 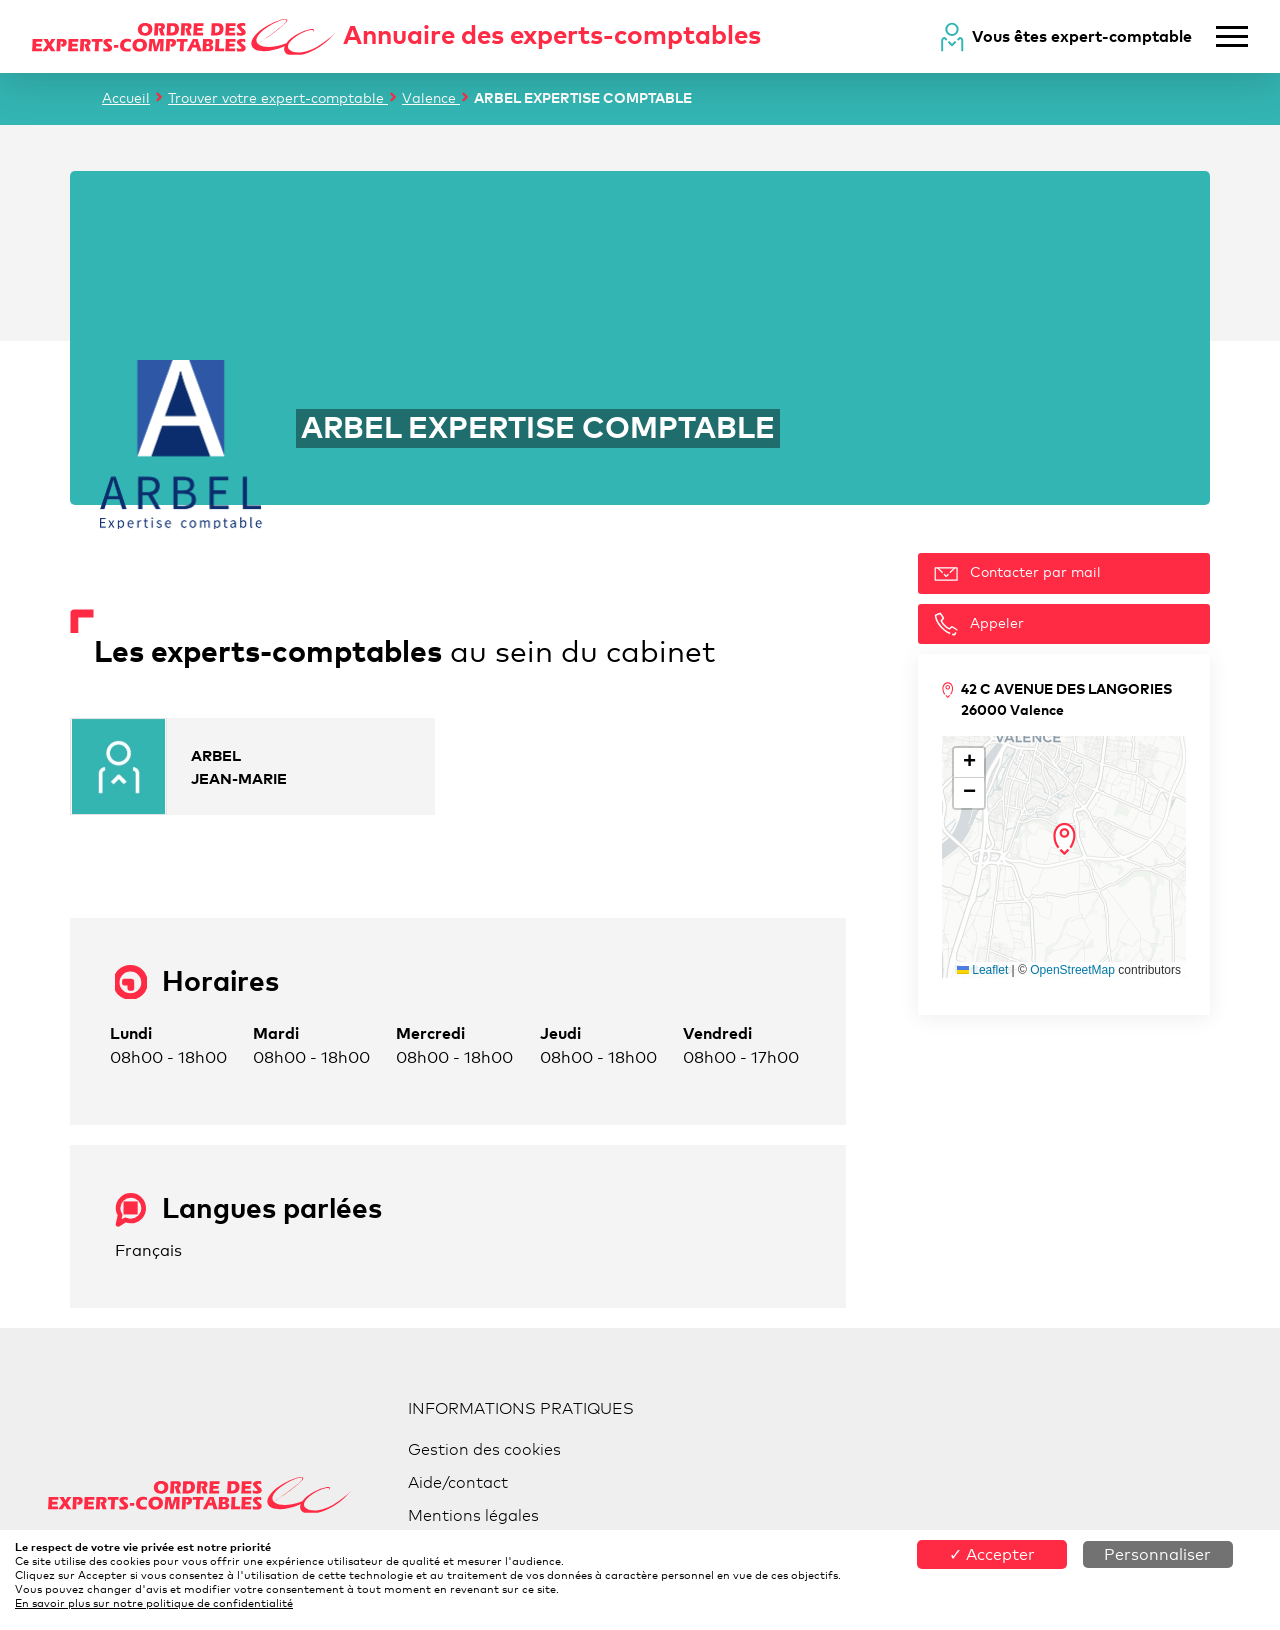 What do you see at coordinates (1072, 970) in the screenshot?
I see `OpenStreetMap` at bounding box center [1072, 970].